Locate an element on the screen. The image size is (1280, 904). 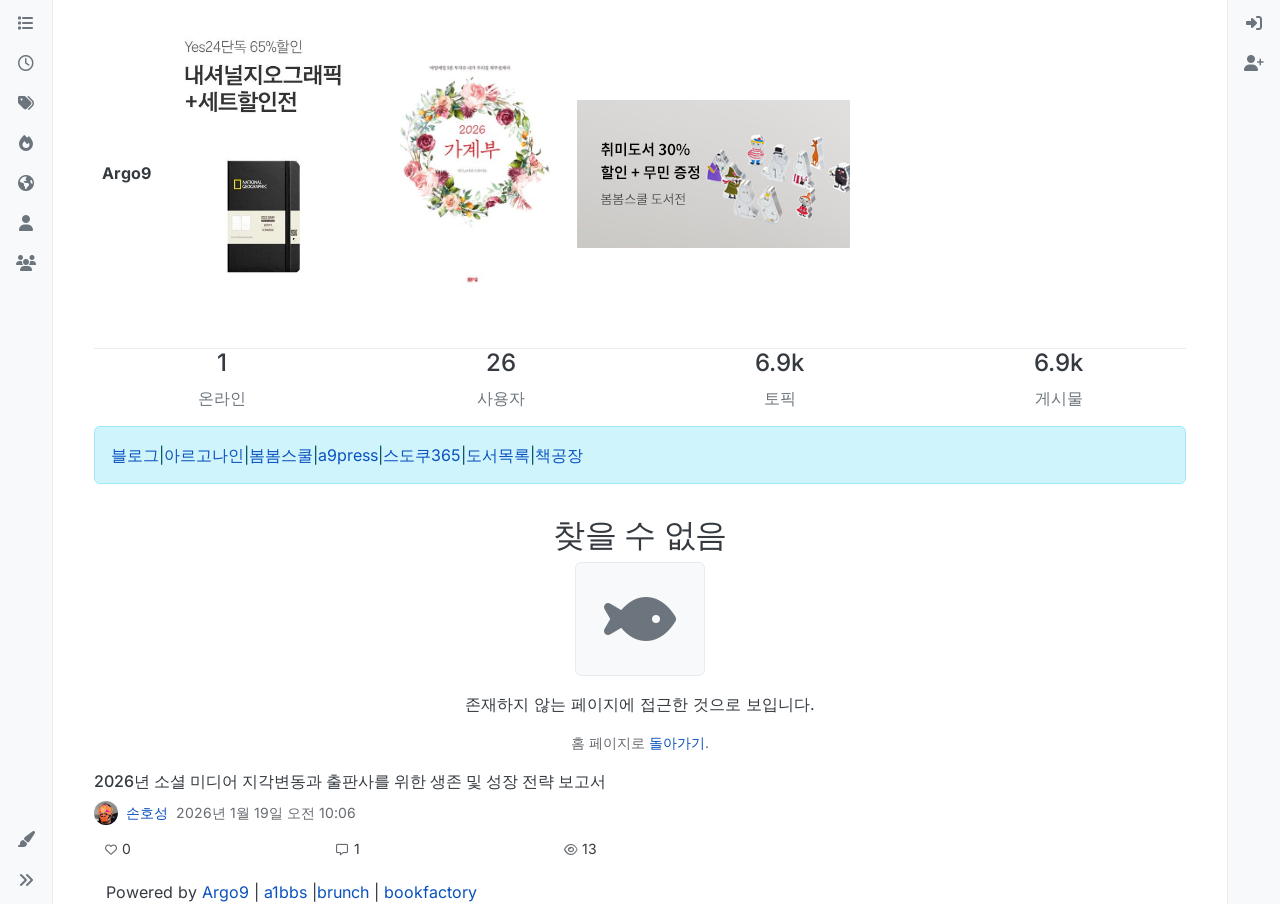
[인기] is located at coordinates (26, 144).